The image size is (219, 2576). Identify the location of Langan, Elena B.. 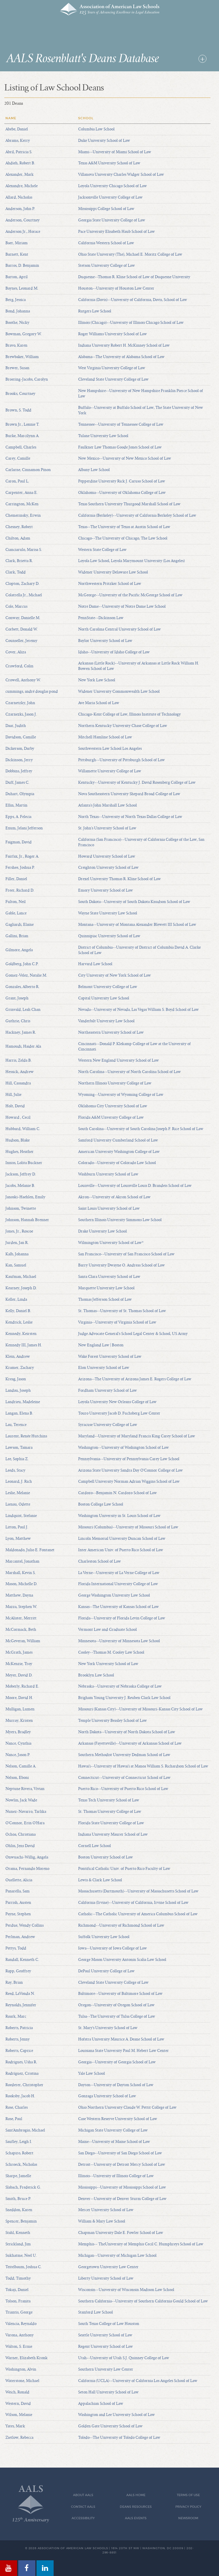
(19, 1413).